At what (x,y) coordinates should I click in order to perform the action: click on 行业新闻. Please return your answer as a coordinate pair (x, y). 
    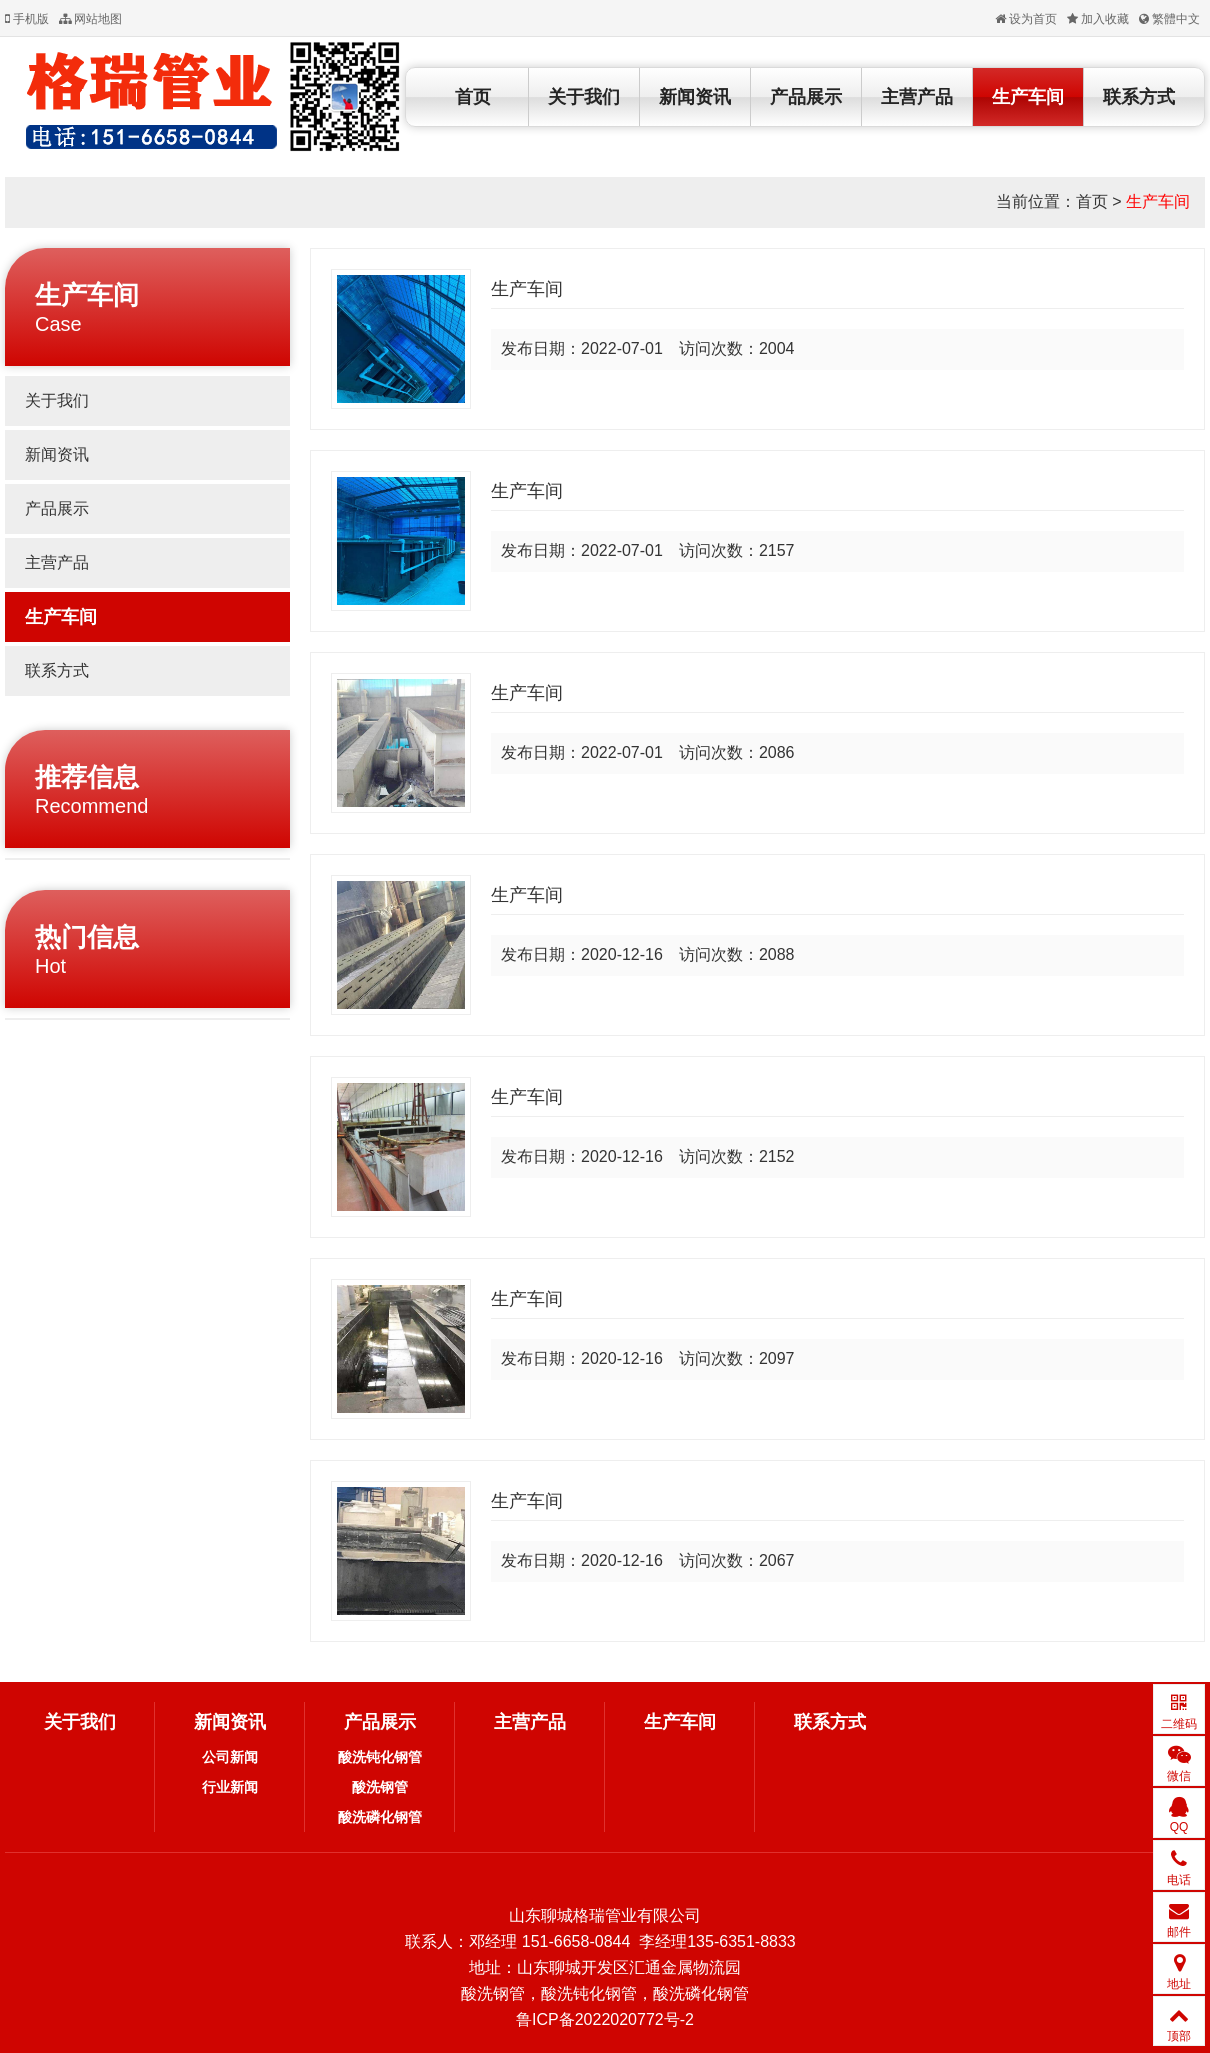
    Looking at the image, I should click on (230, 1787).